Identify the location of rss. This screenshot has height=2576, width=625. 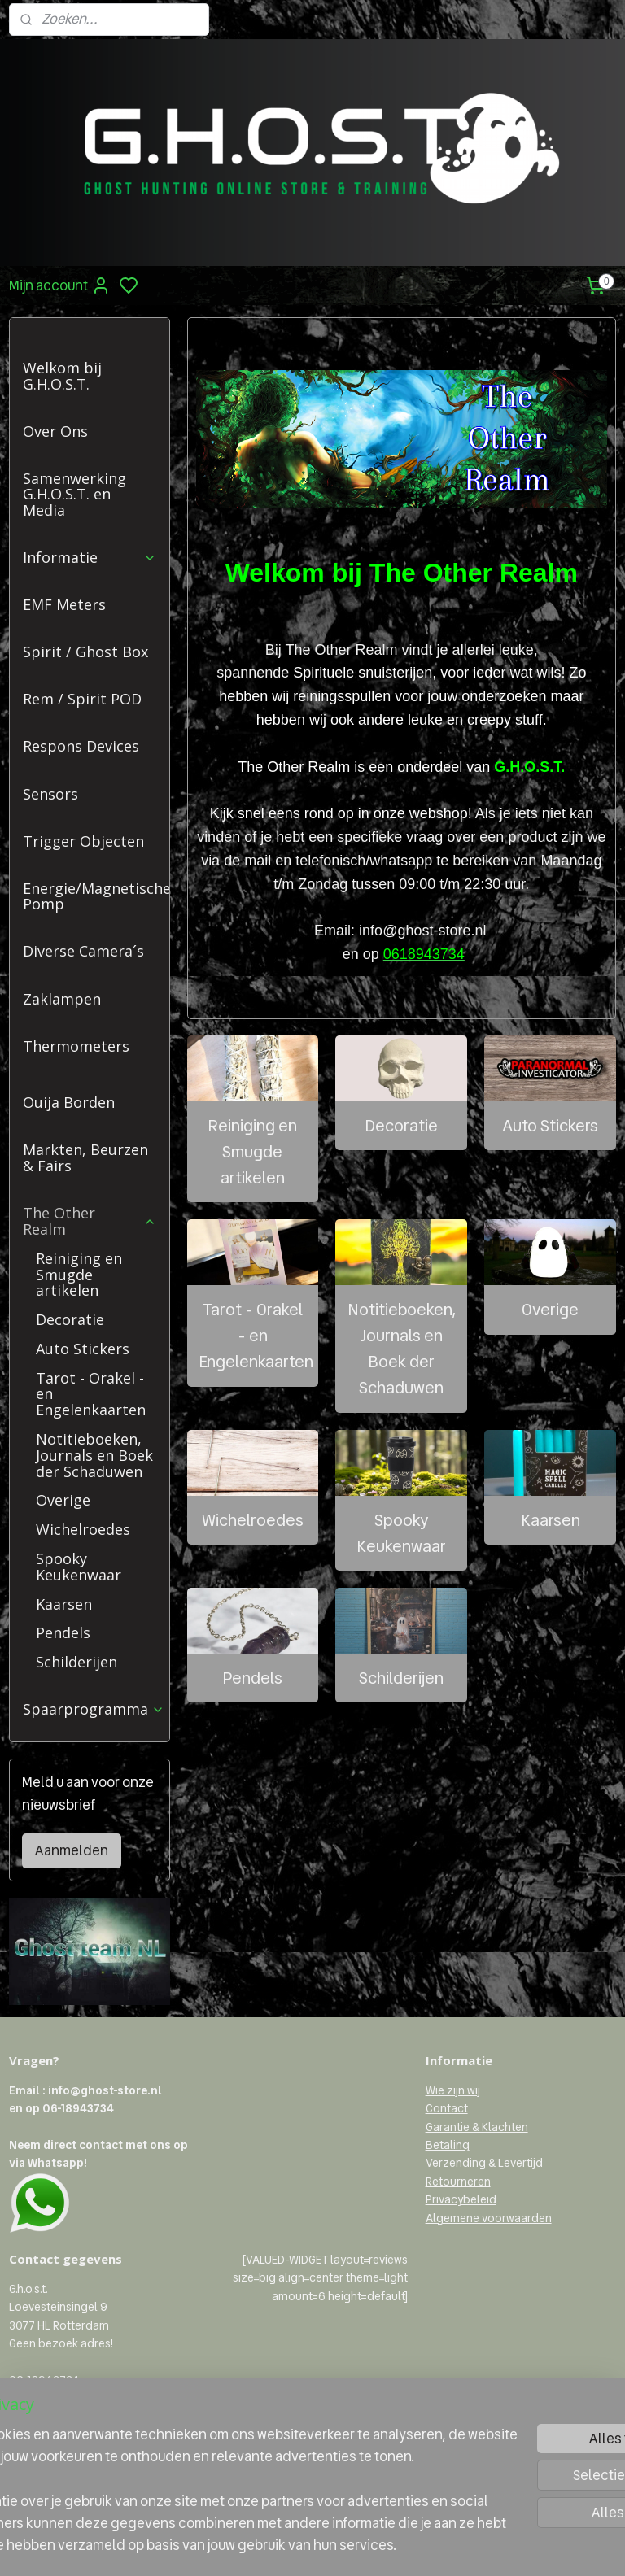
(388, 2545).